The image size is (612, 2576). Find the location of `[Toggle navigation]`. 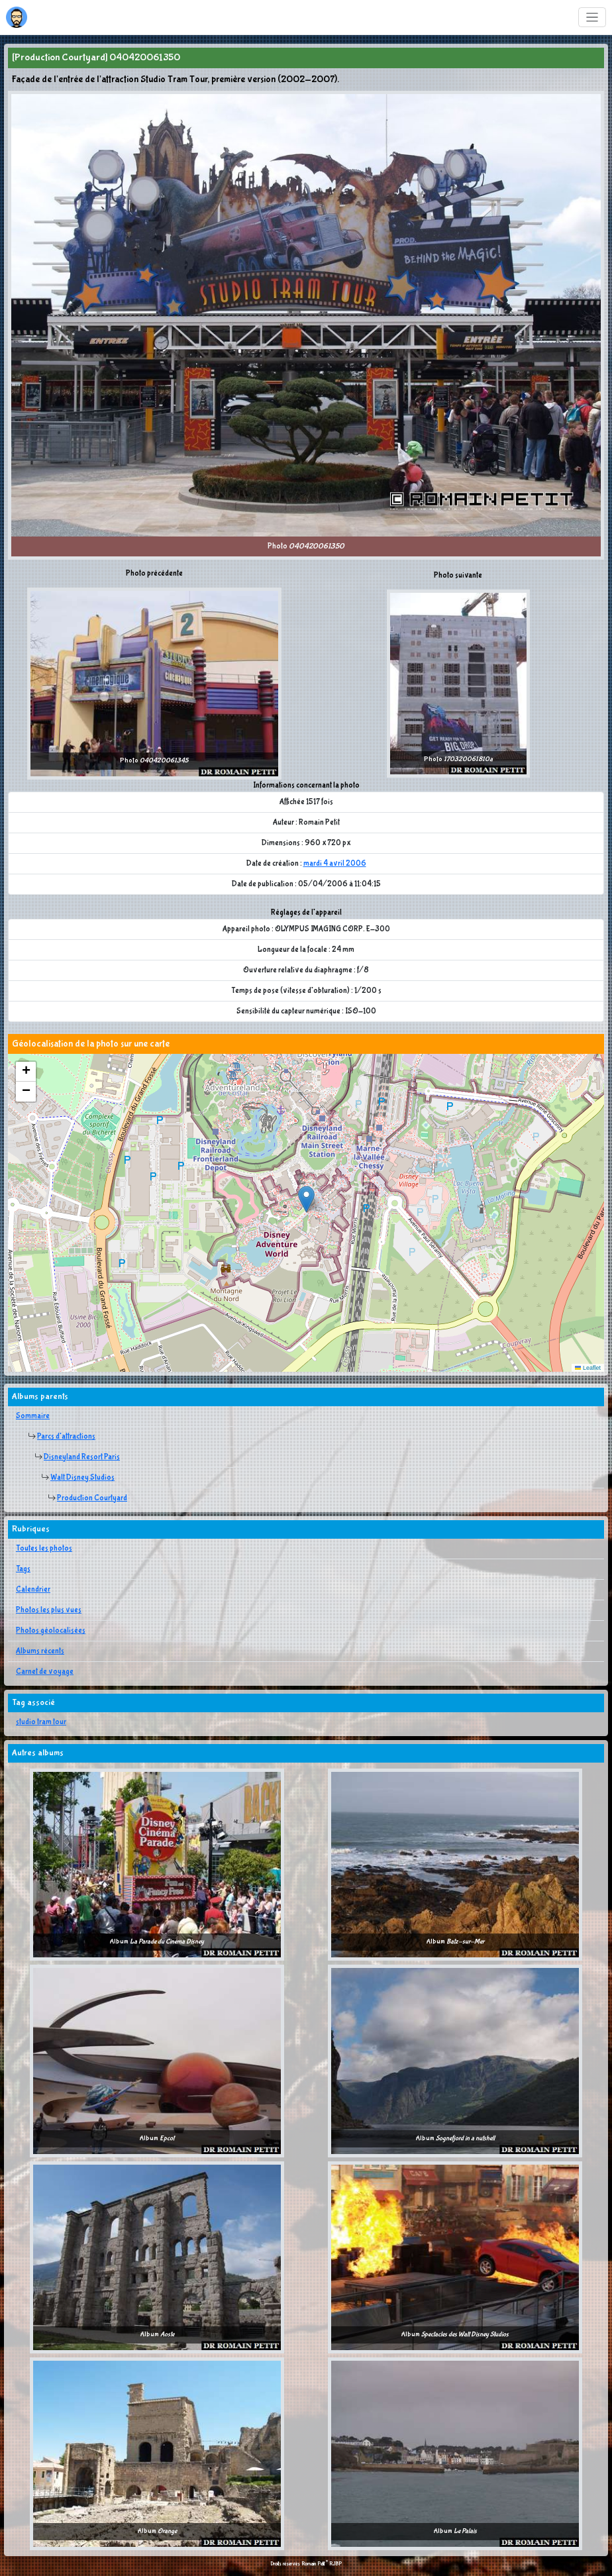

[Toggle navigation] is located at coordinates (592, 17).